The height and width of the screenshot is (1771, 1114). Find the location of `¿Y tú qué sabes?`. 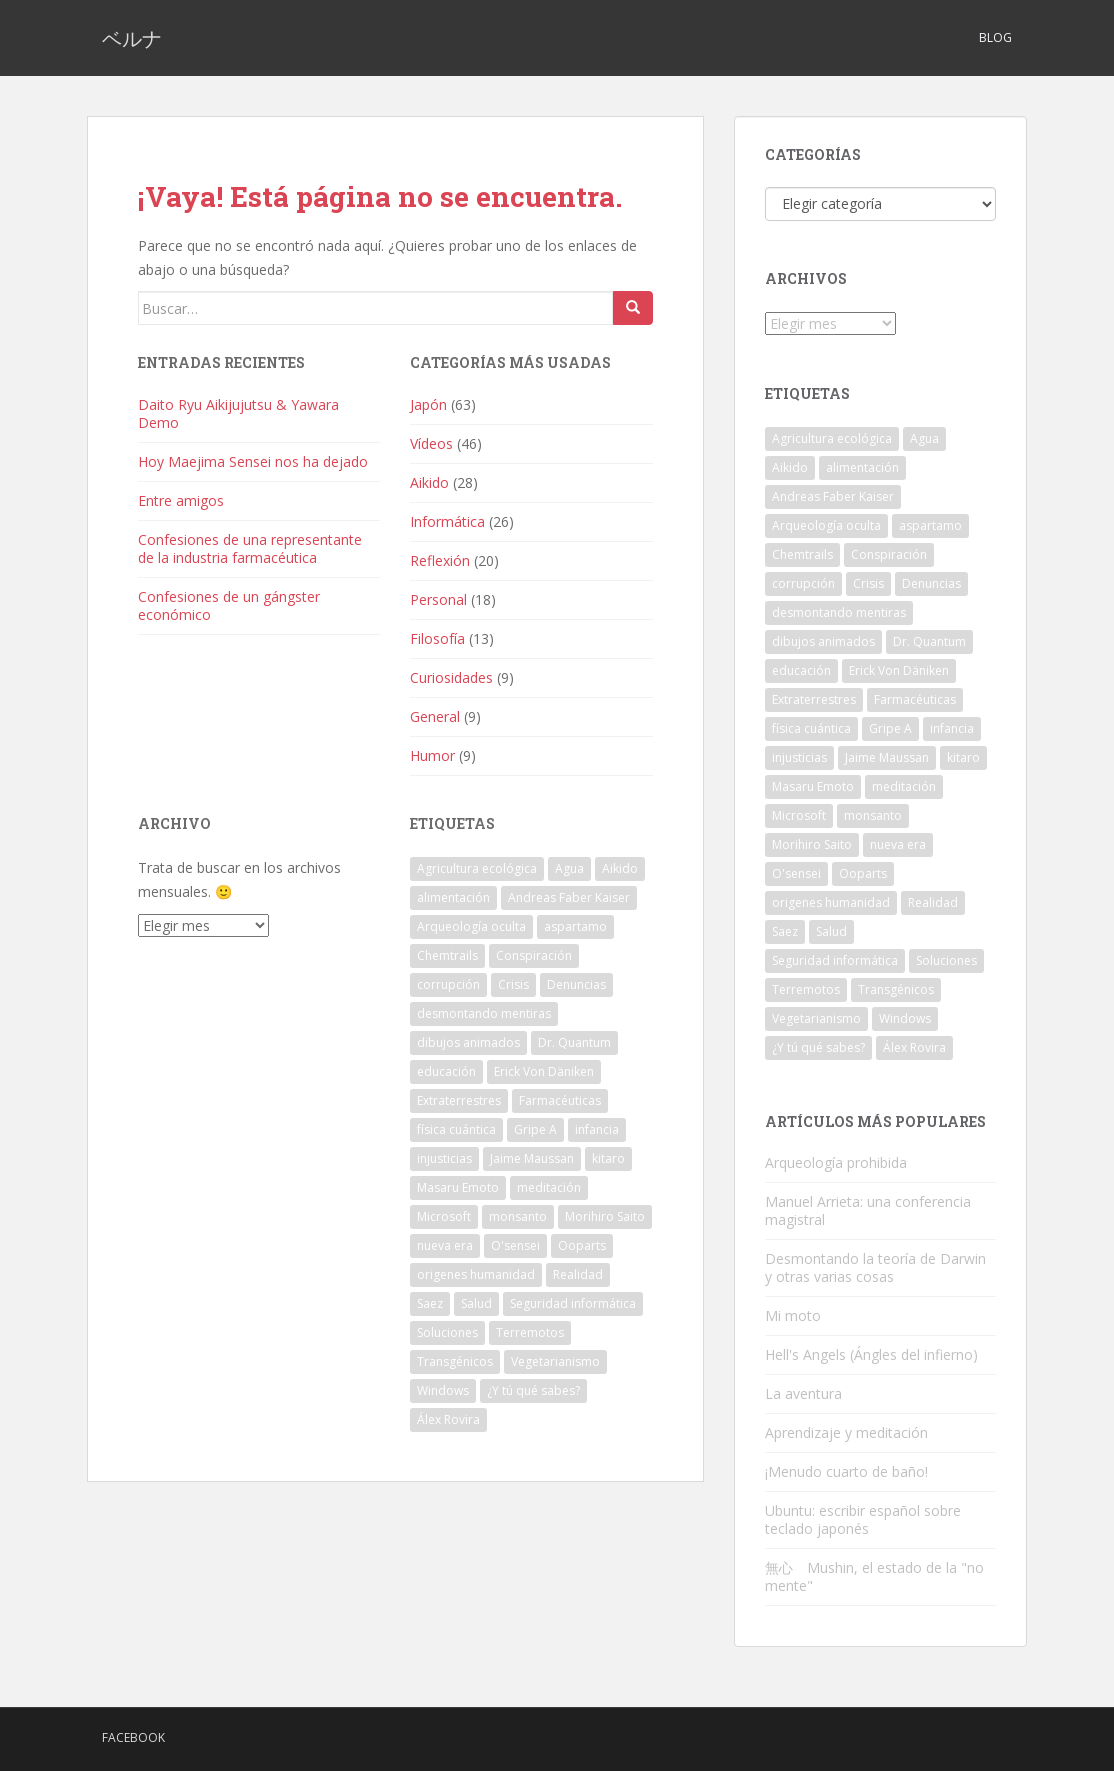

¿Y tú qué sabes? is located at coordinates (533, 1390).